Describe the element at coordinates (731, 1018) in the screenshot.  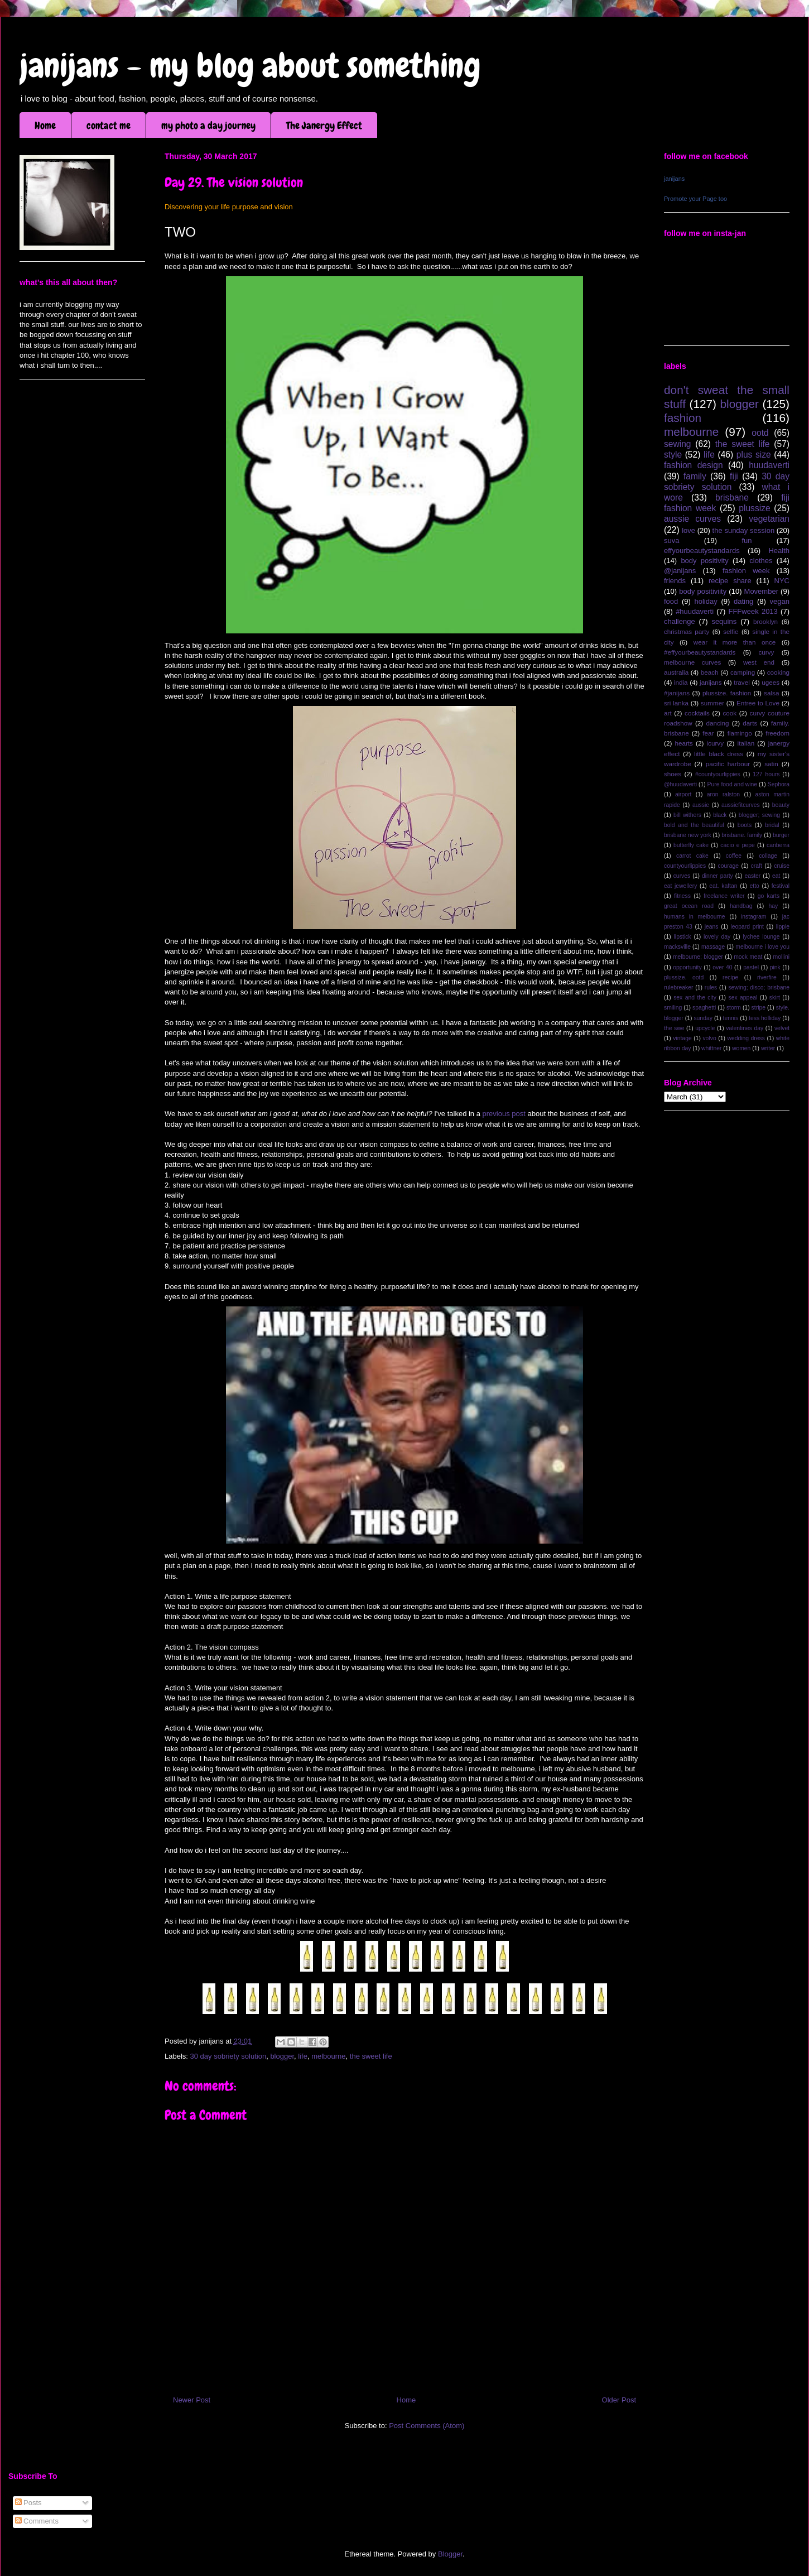
I see `tennis` at that location.